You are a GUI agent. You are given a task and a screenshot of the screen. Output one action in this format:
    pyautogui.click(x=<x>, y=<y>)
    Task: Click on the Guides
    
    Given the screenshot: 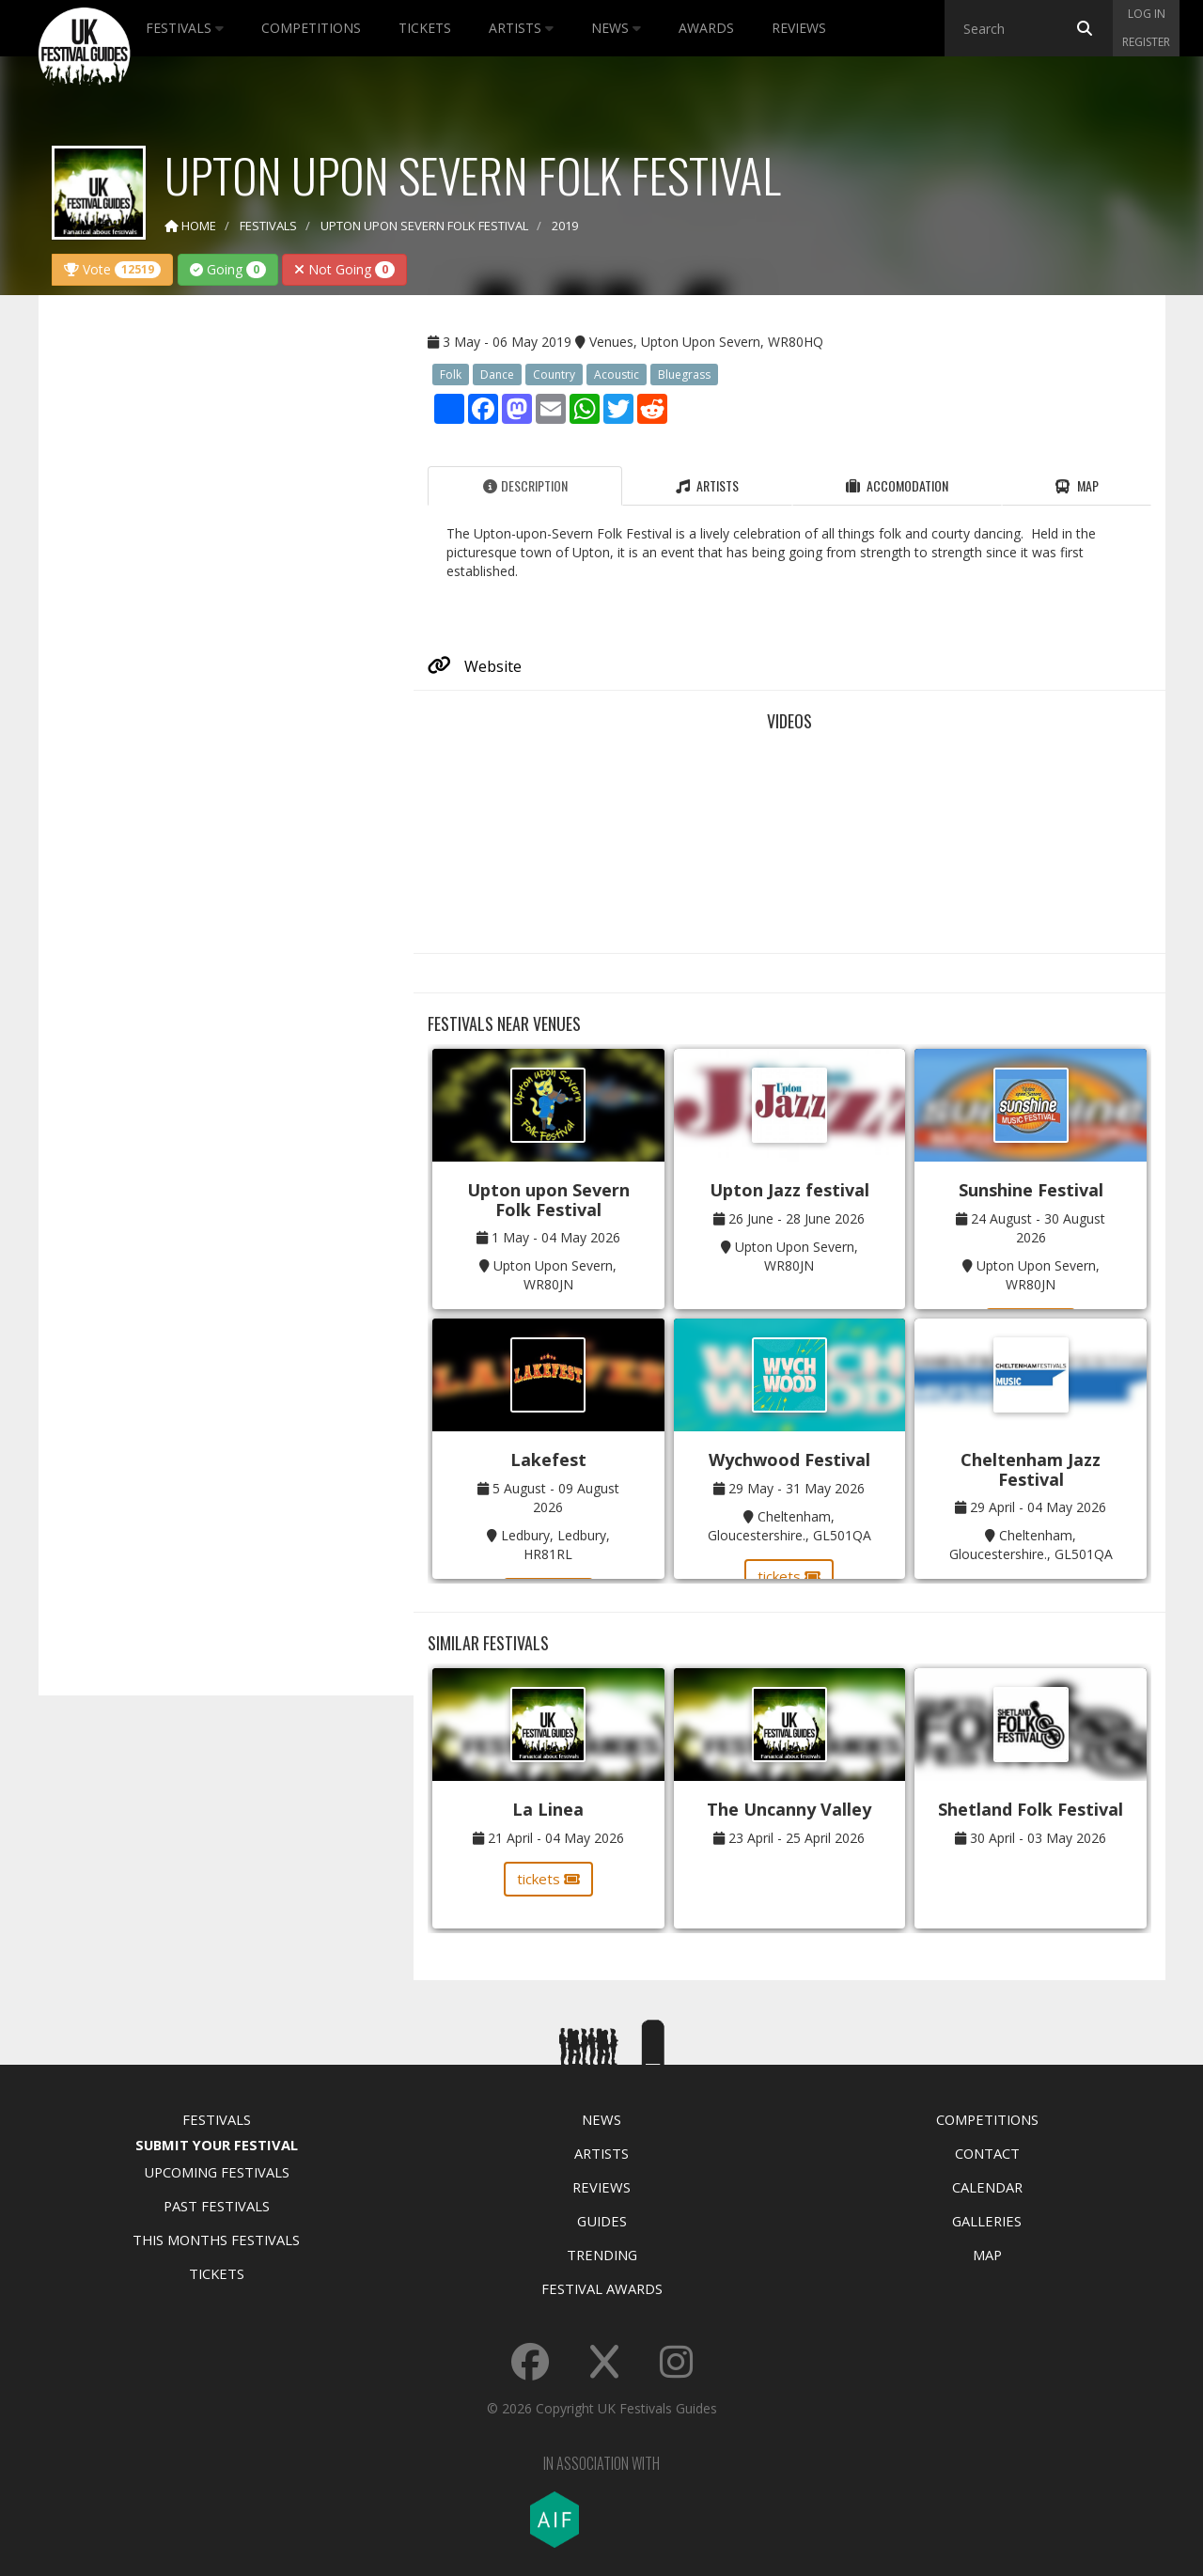 What is the action you would take?
    pyautogui.click(x=602, y=2220)
    